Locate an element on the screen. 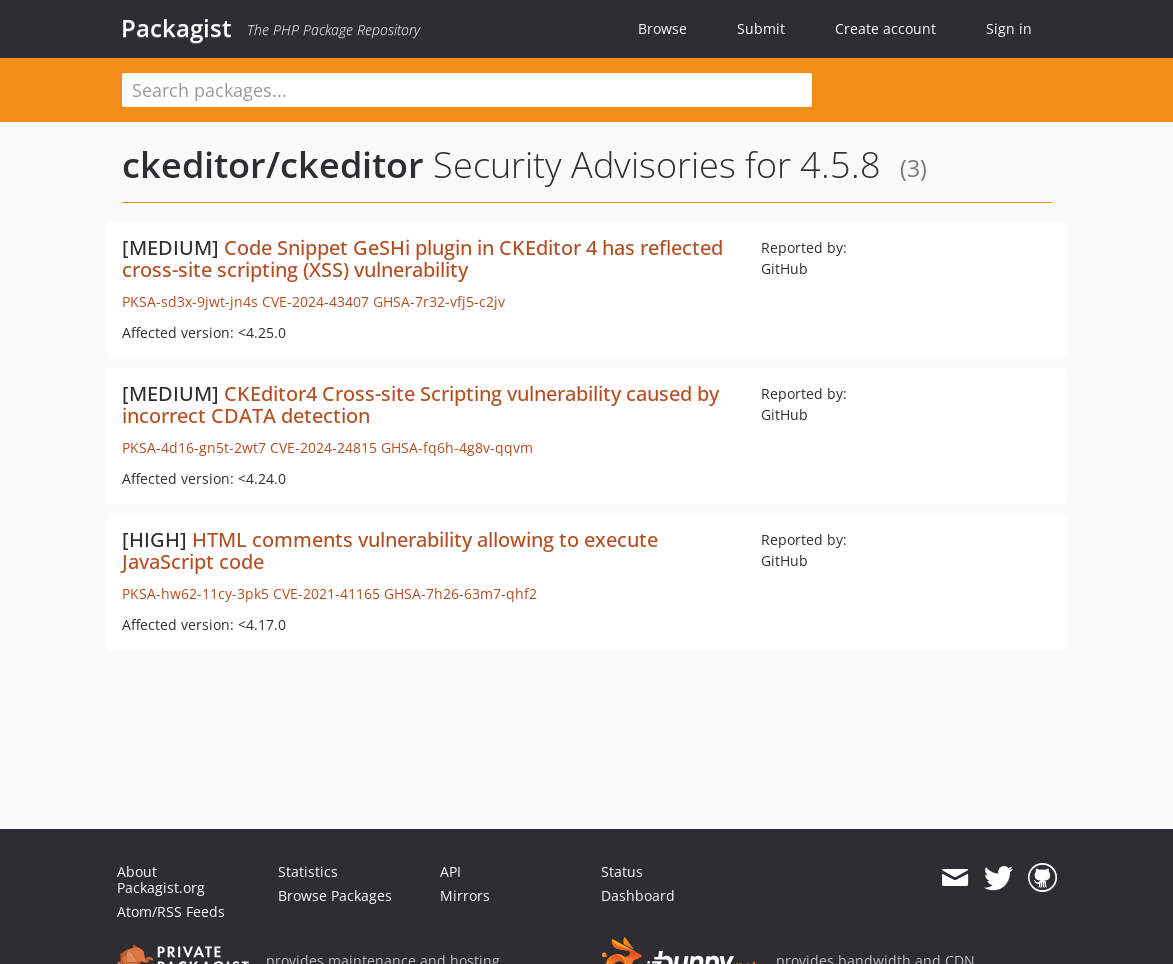 Image resolution: width=1173 pixels, height=964 pixels. GHSA-7h26-63m7-qhf2 is located at coordinates (460, 593).